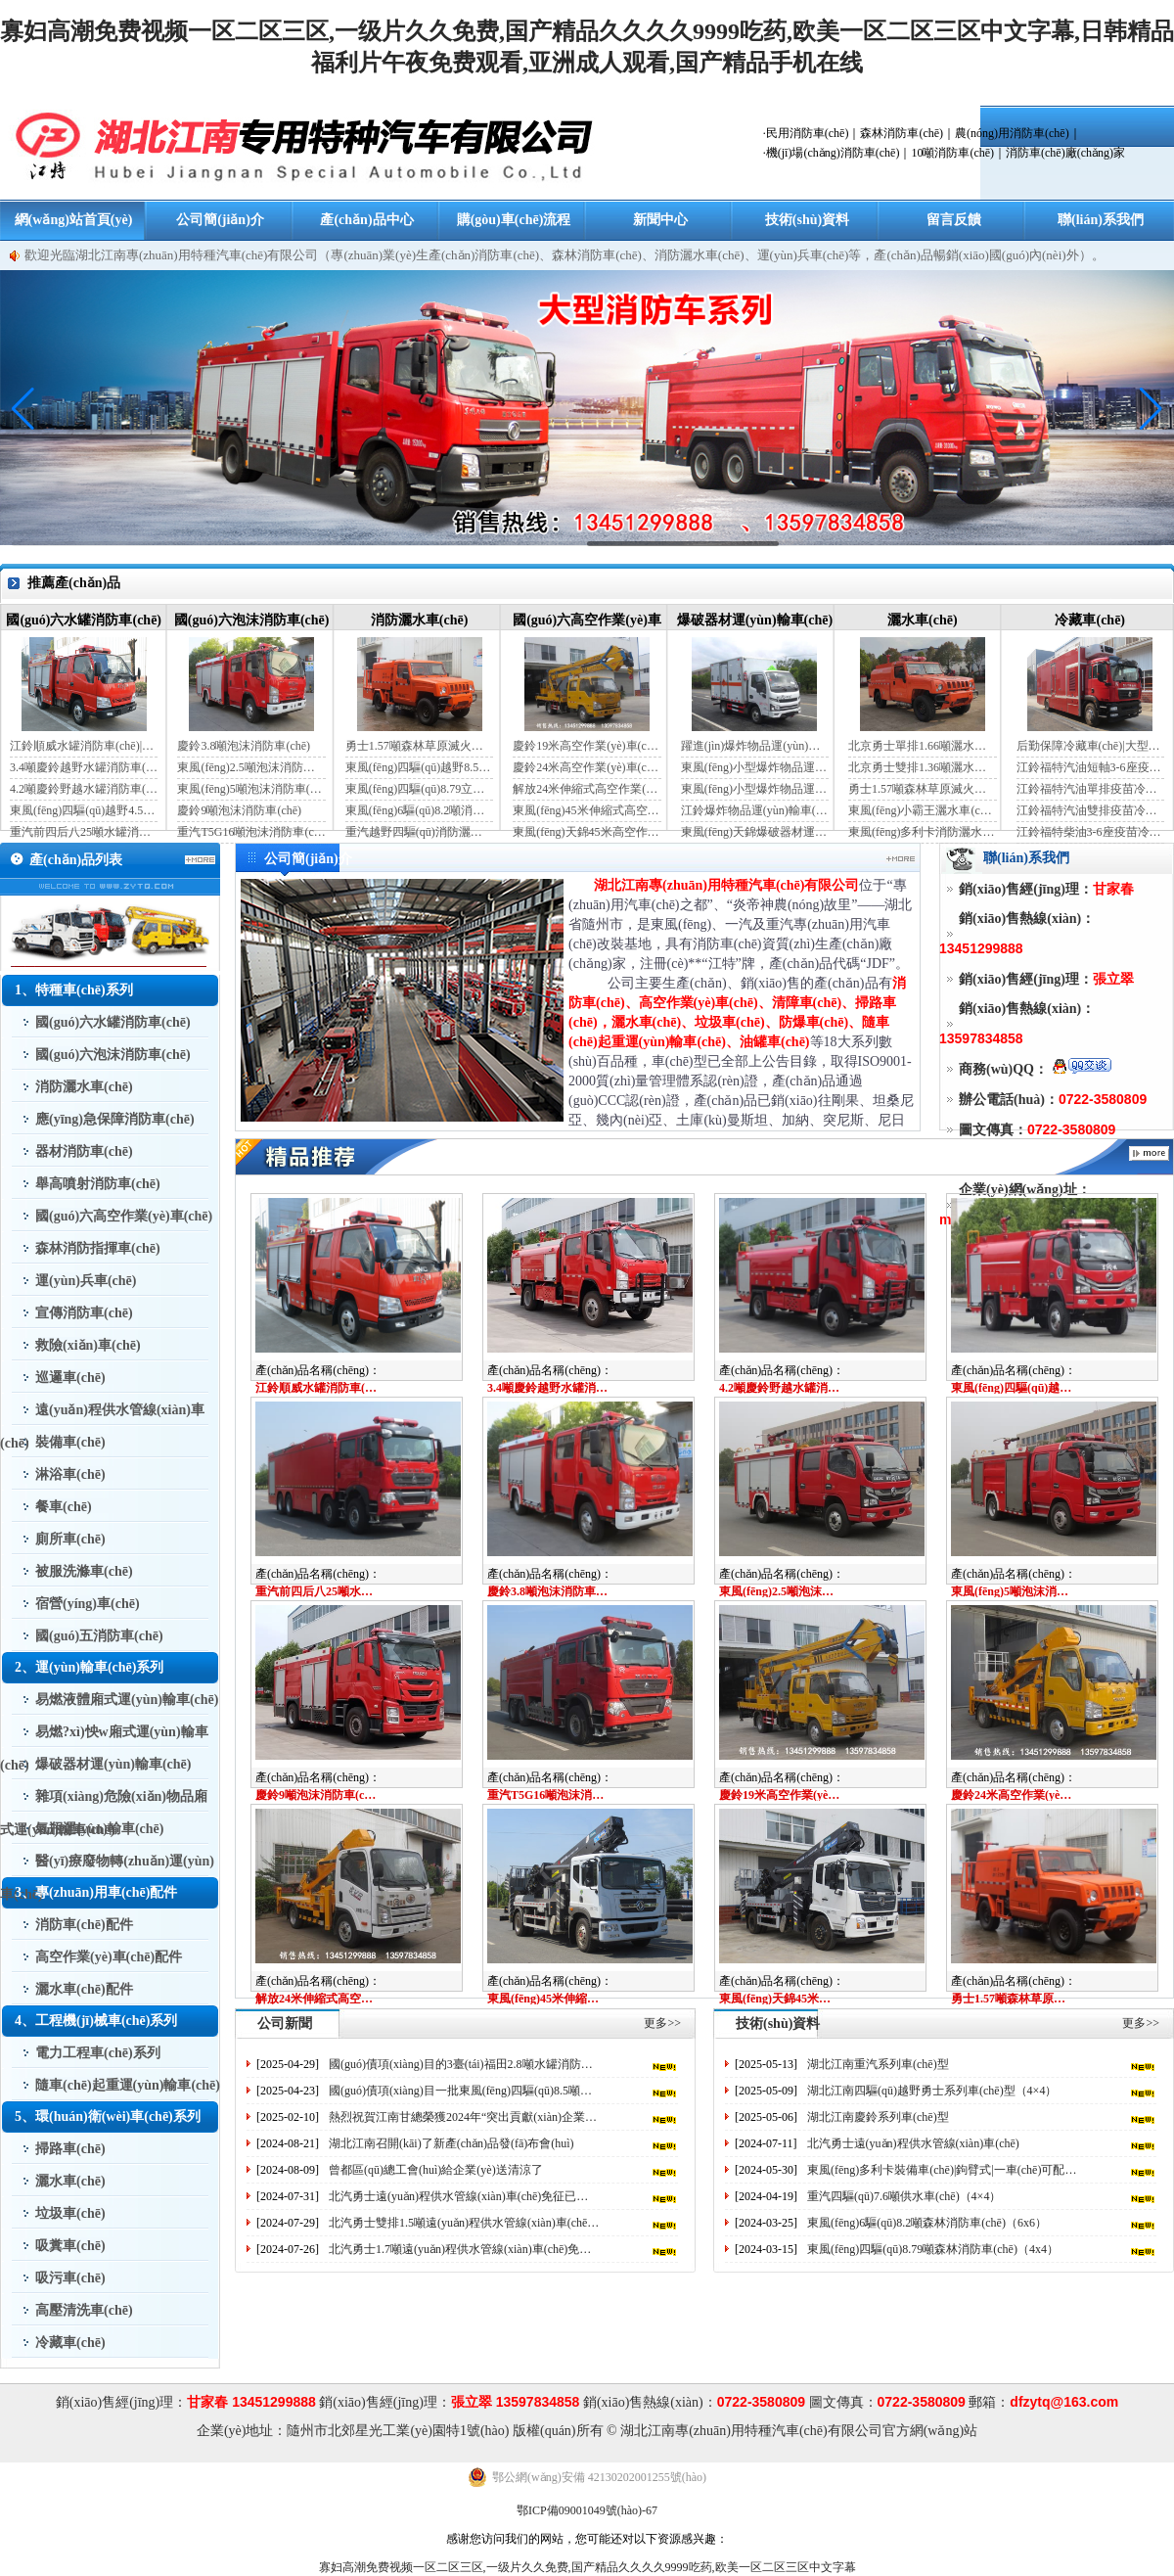 This screenshot has height=2576, width=1174. Describe the element at coordinates (97, 1248) in the screenshot. I see `森林消防指揮車(chē)` at that location.